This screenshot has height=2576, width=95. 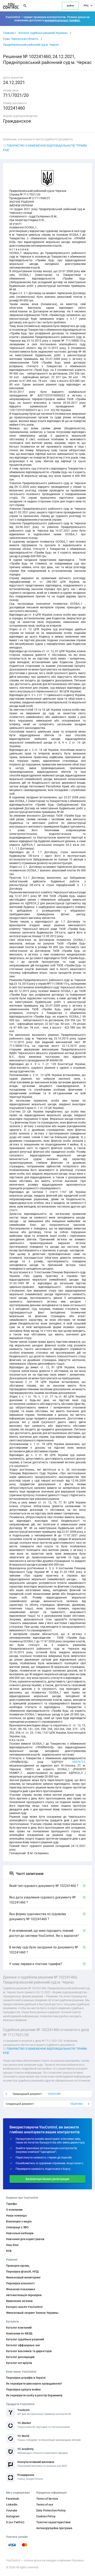 I want to click on Каталог нотаріусів, so click(x=19, y=2362).